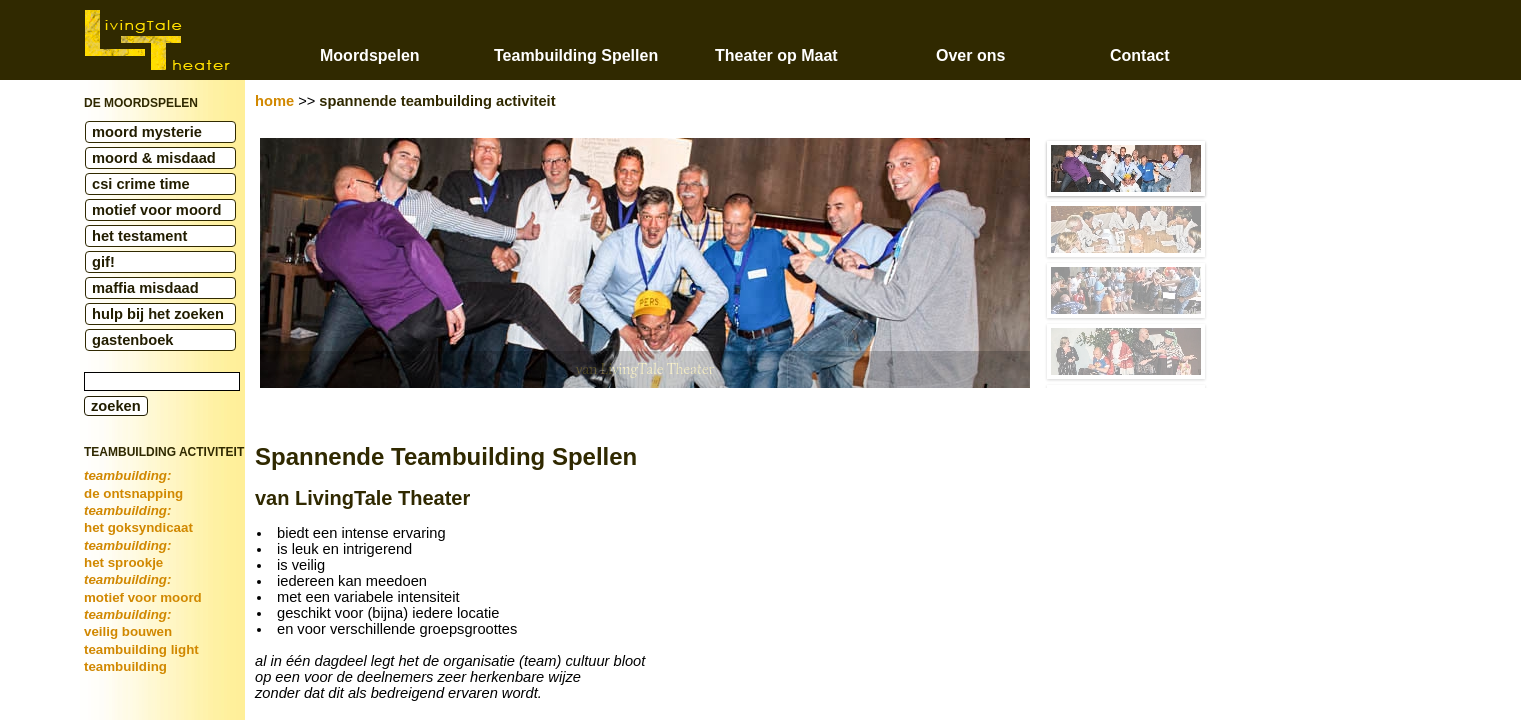 This screenshot has width=1521, height=720. I want to click on hulp bij het zoeken, so click(158, 314).